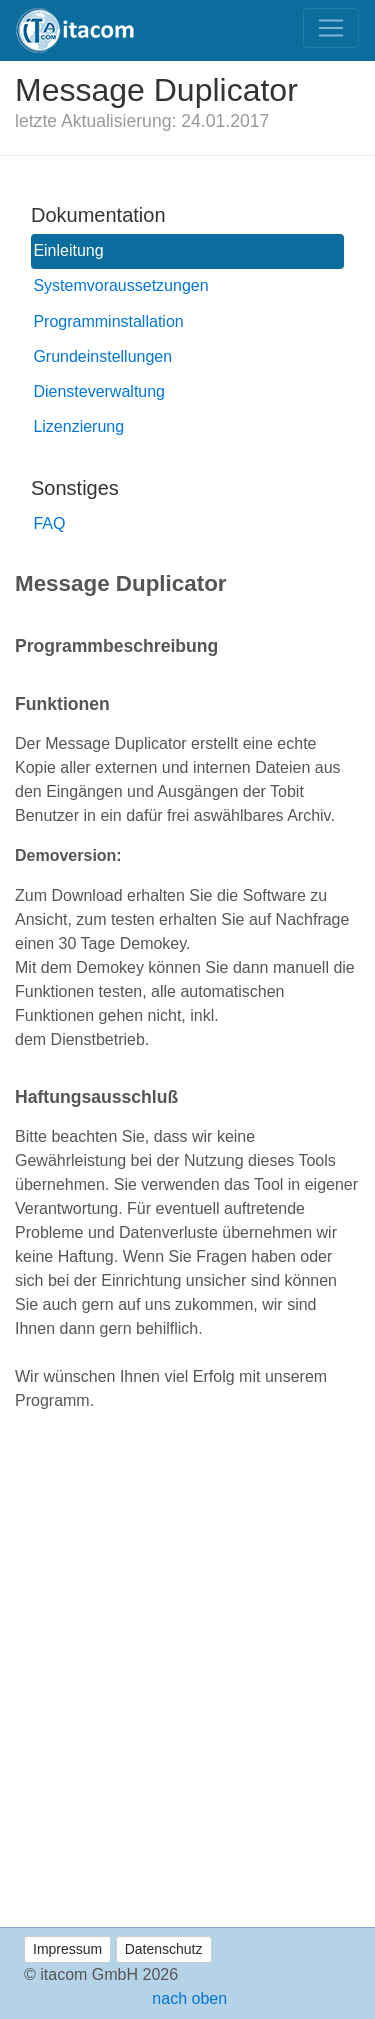 This screenshot has height=2019, width=375. What do you see at coordinates (49, 523) in the screenshot?
I see `FAQ` at bounding box center [49, 523].